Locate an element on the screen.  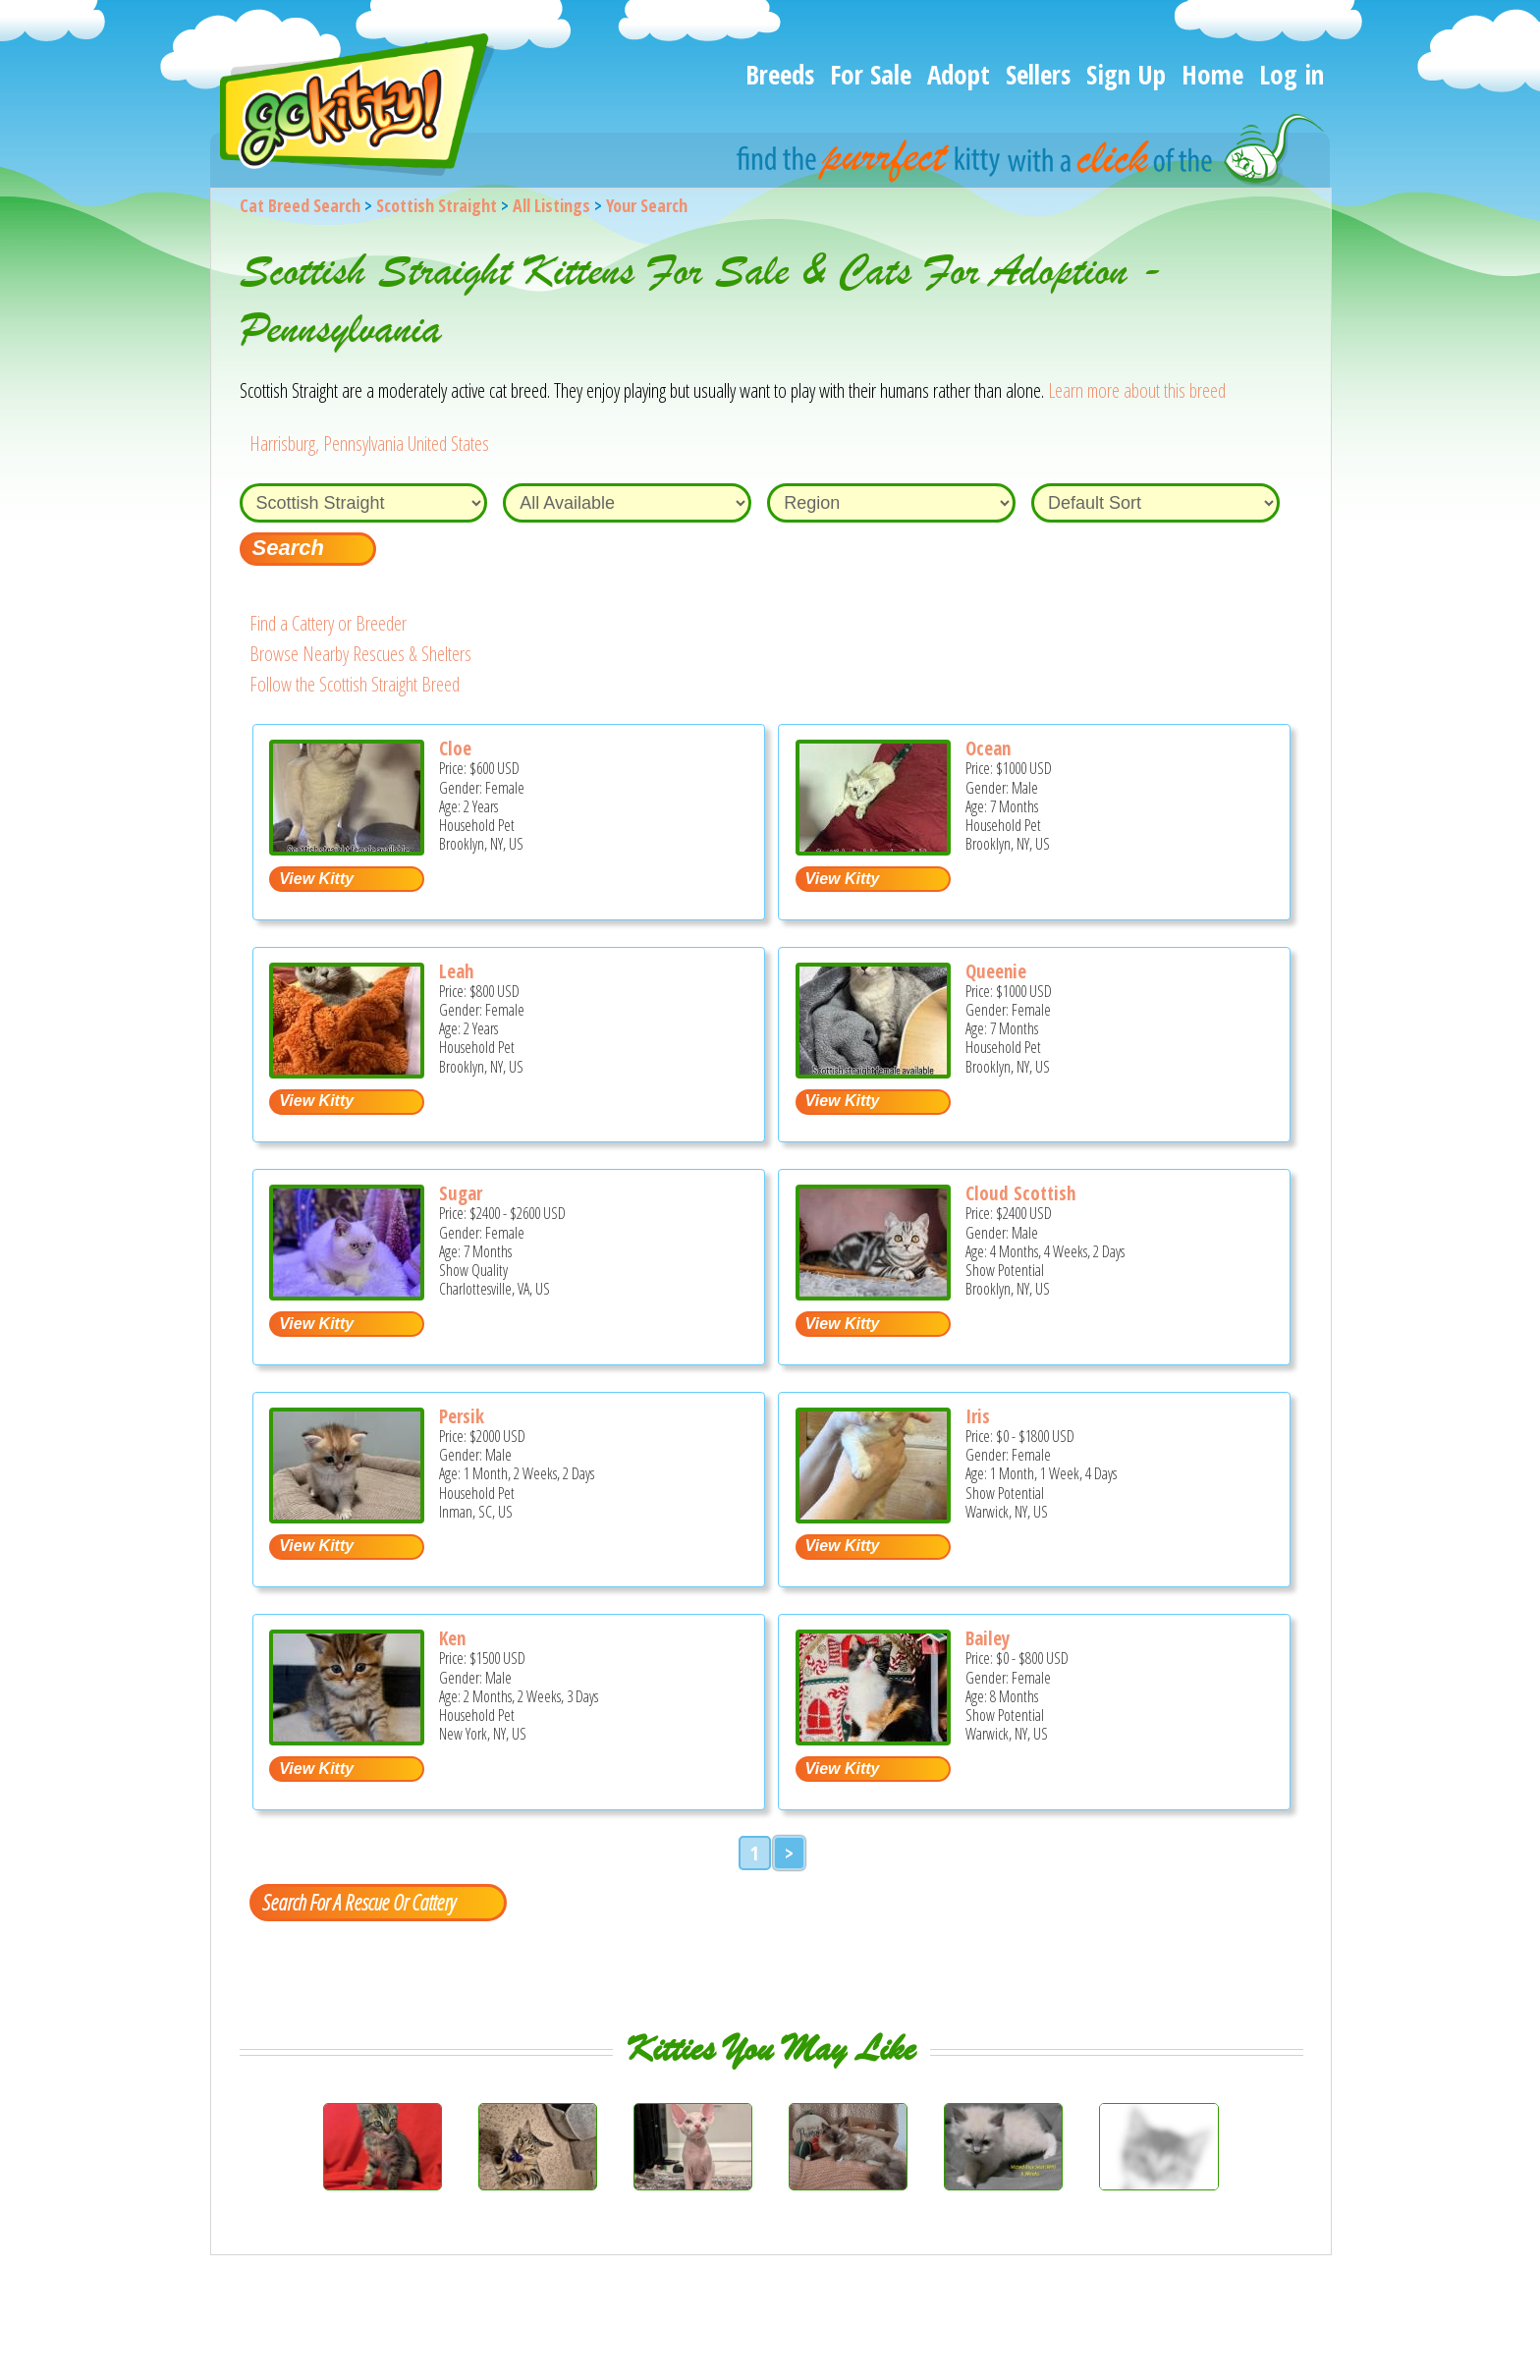
[Ocean - Scottish Straight Kitten For Sale - Brooklyn, NY, US] is located at coordinates (873, 848).